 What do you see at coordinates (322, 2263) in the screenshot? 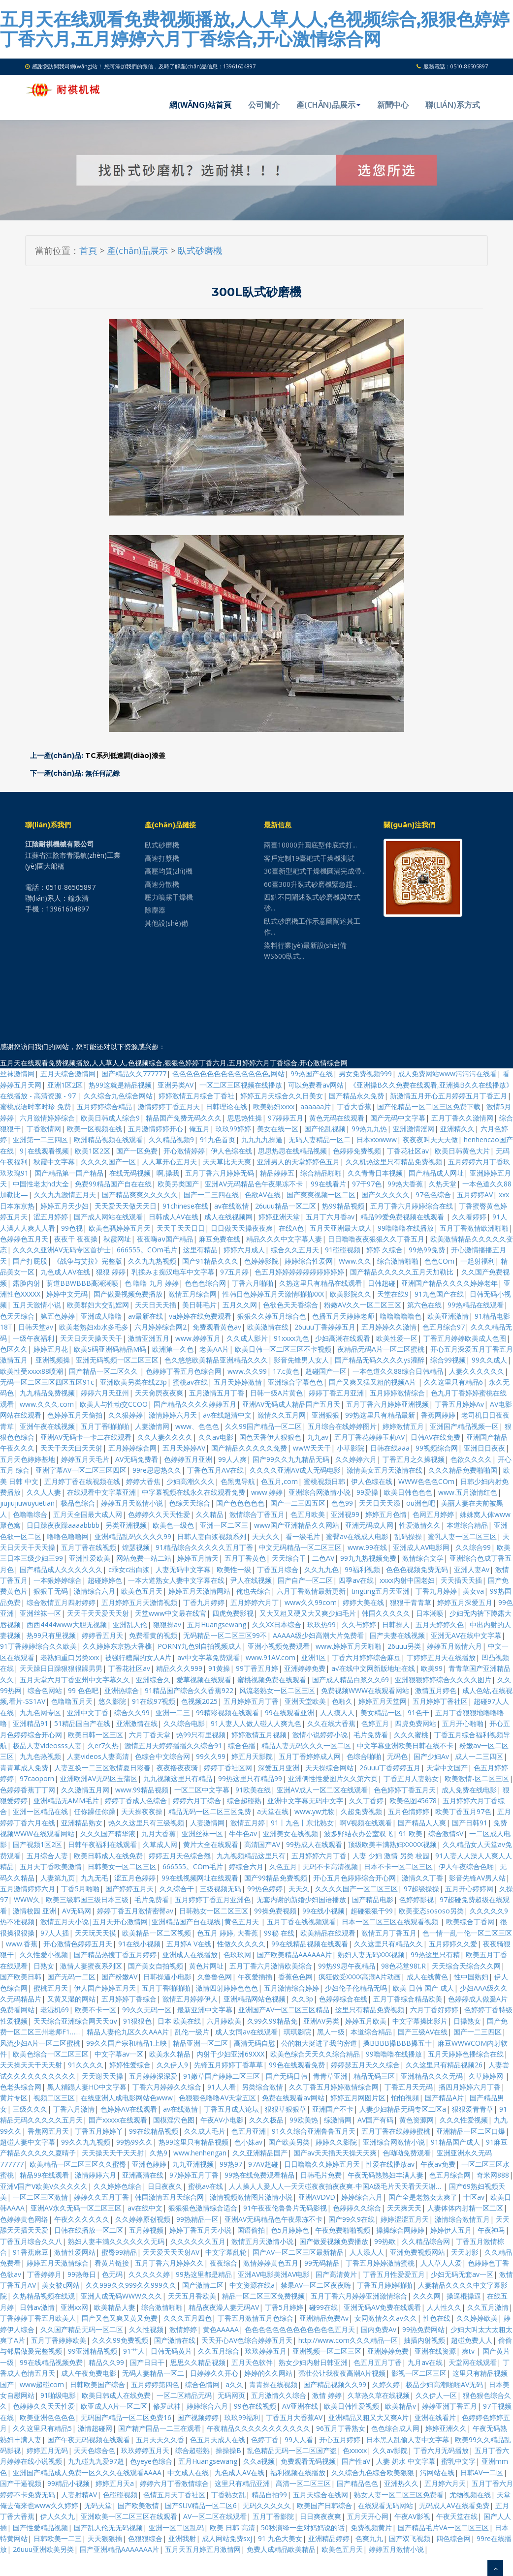
I see `99无码精品` at bounding box center [322, 2263].